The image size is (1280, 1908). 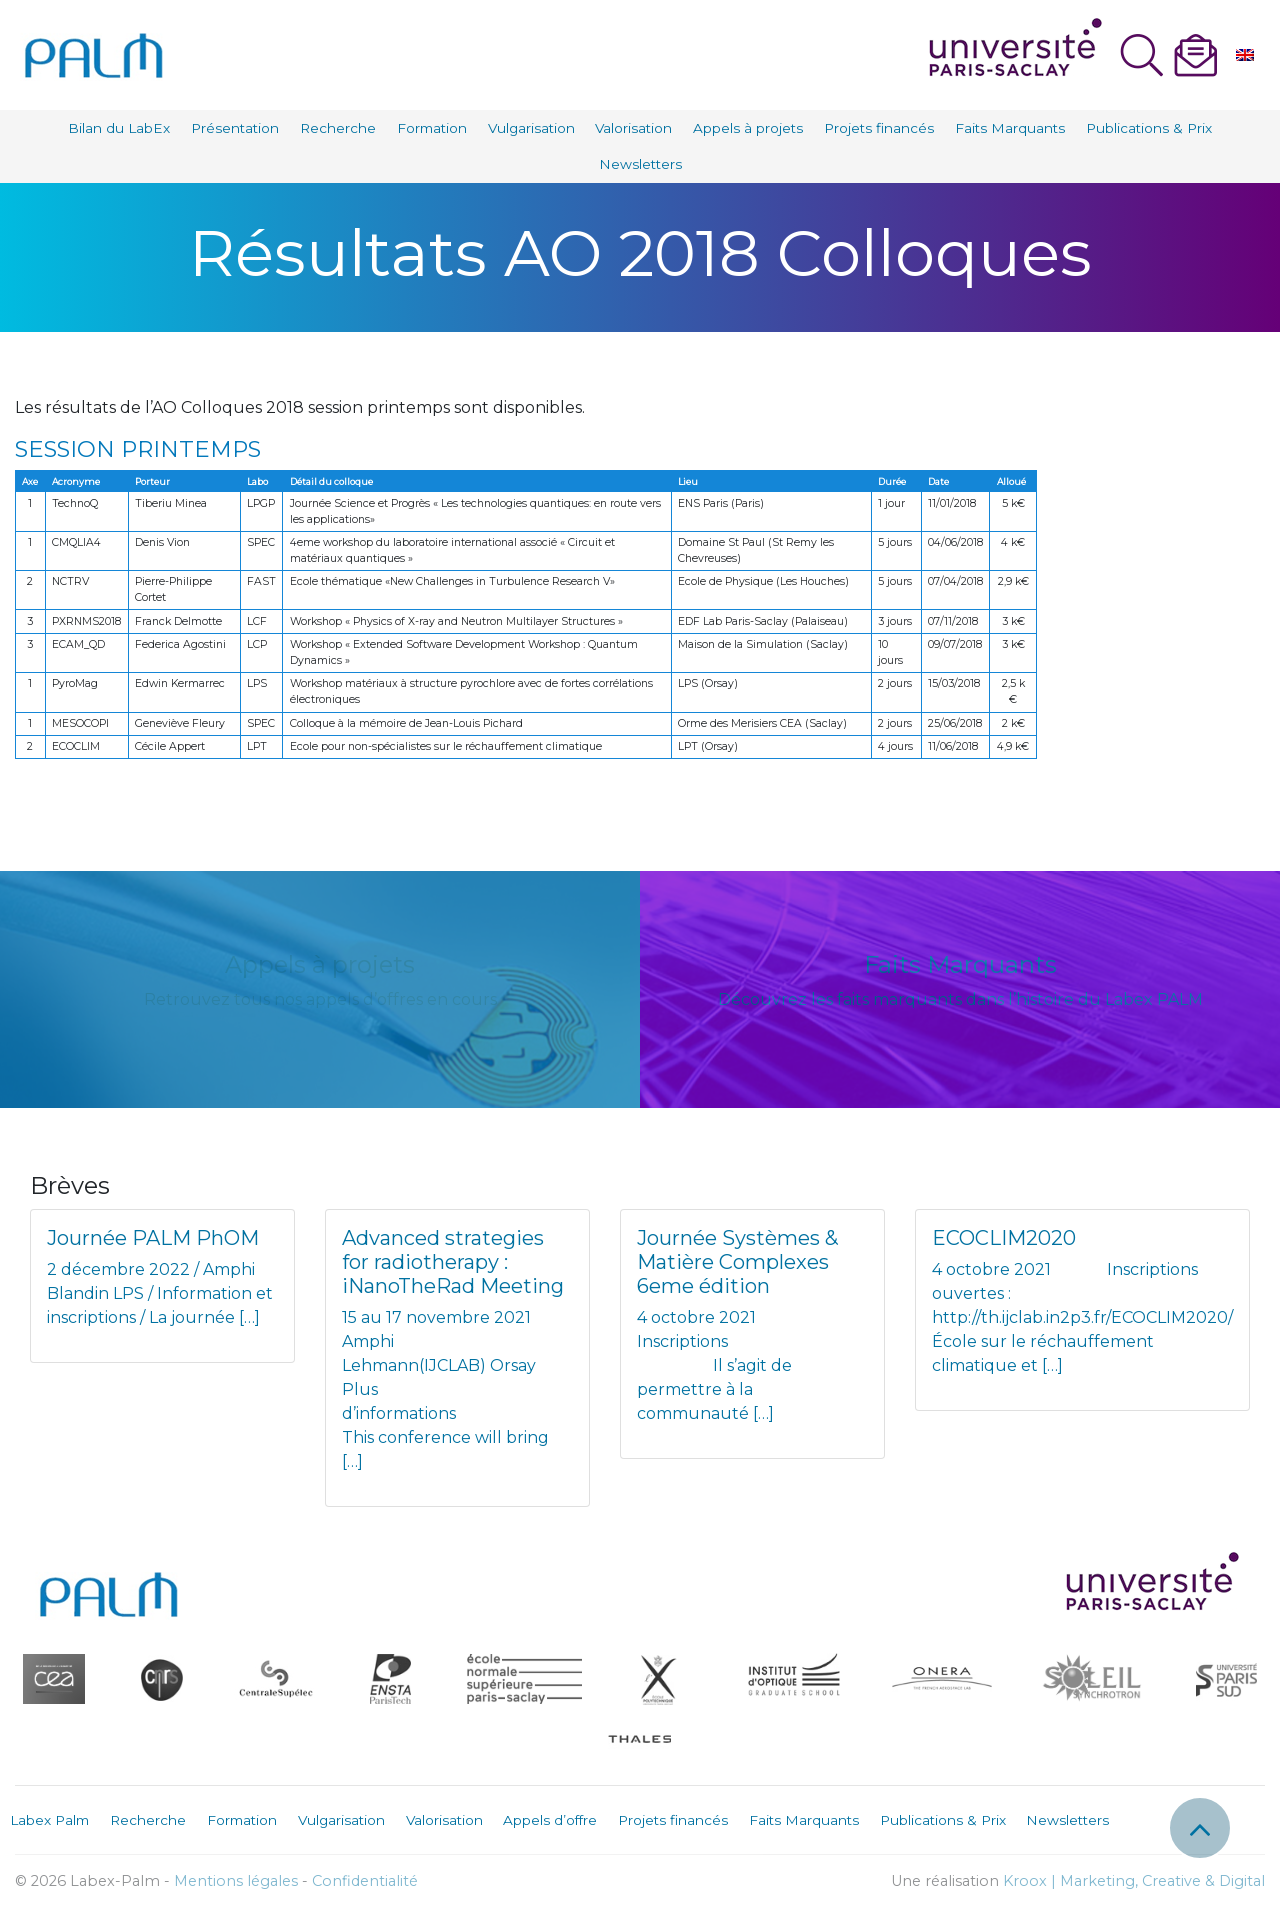 I want to click on Appels d’offre, so click(x=550, y=1820).